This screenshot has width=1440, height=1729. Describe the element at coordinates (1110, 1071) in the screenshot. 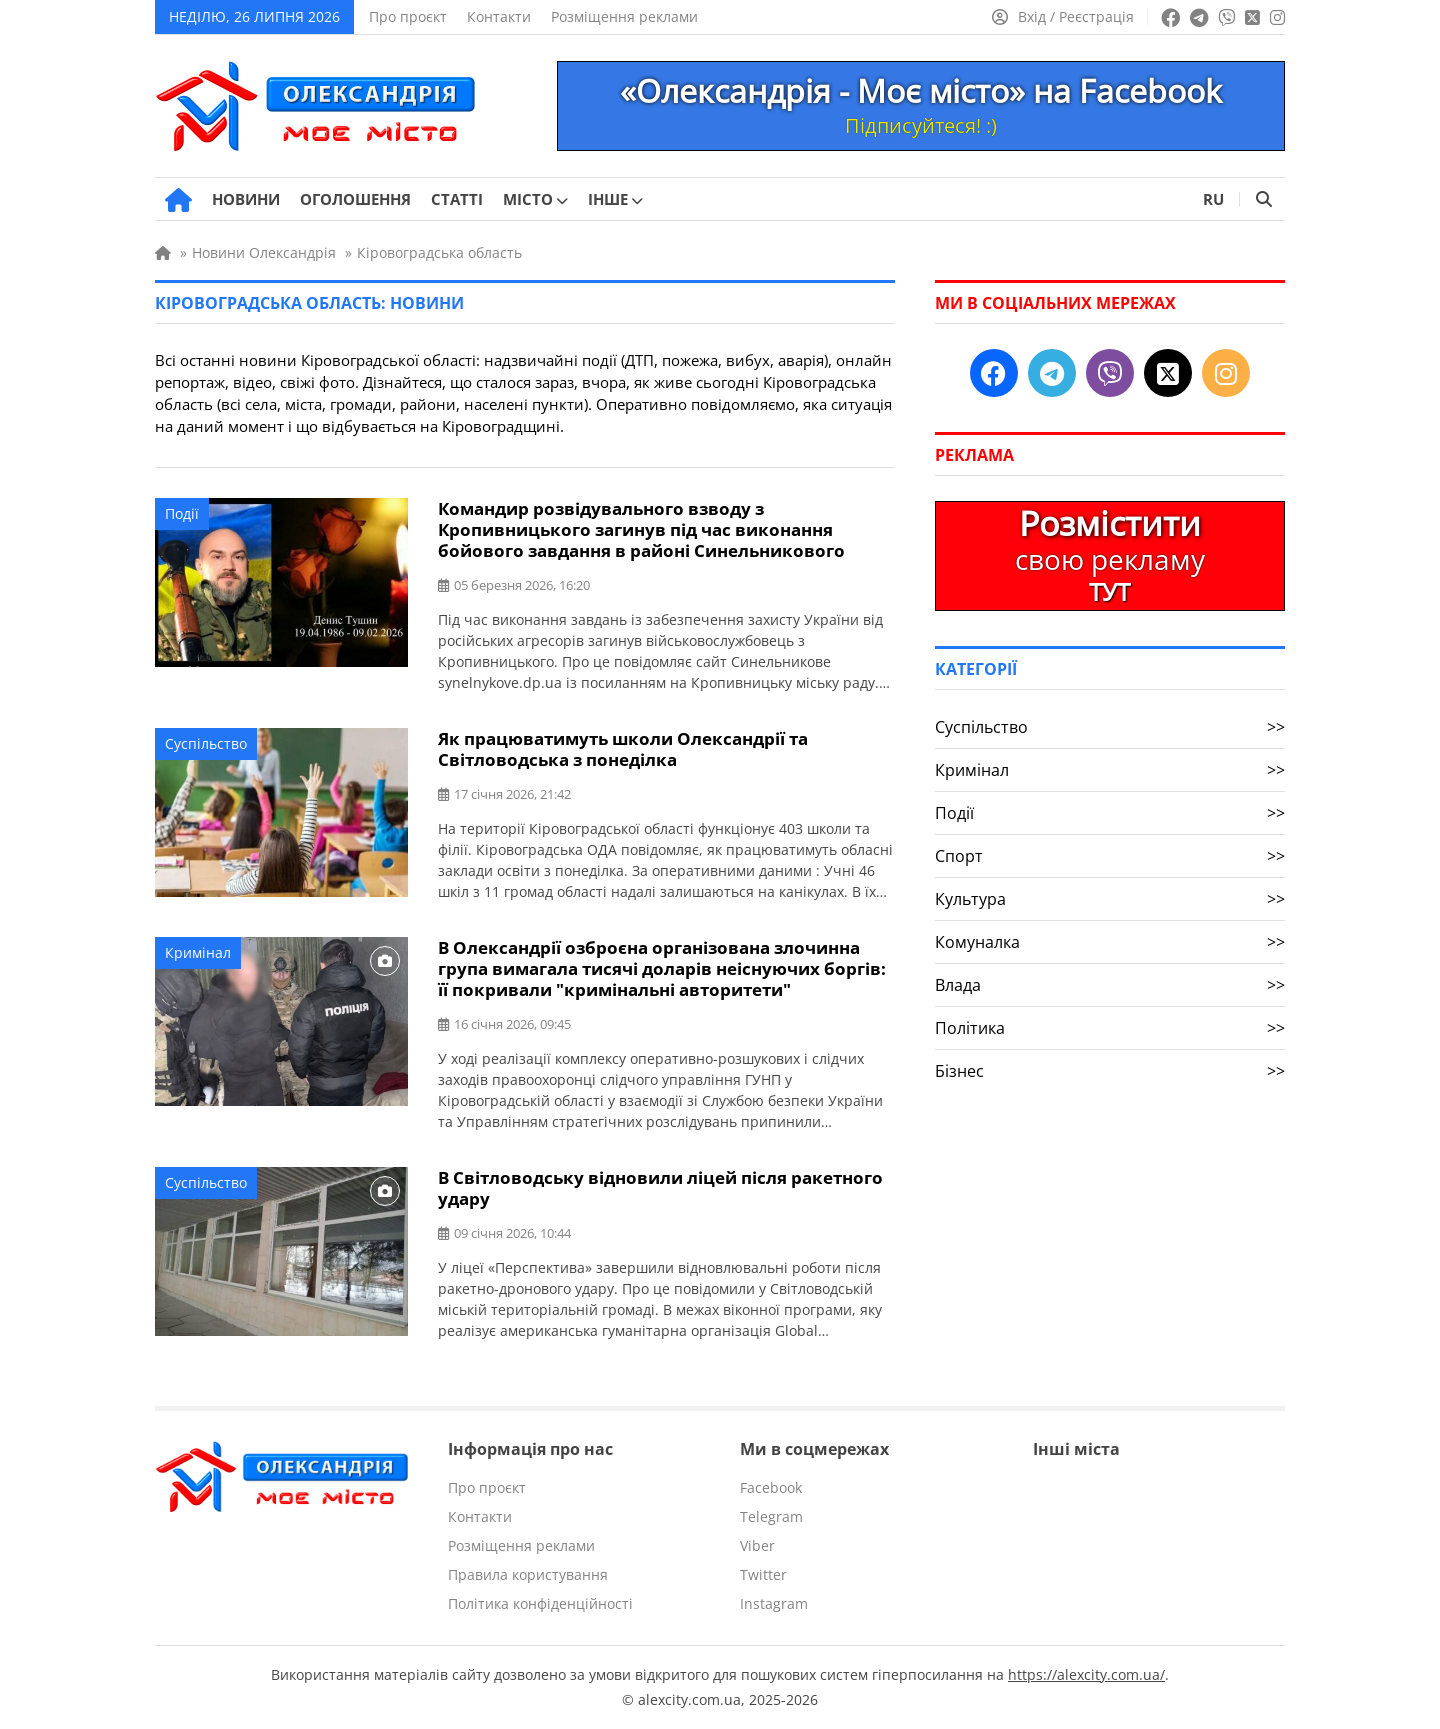

I see `Бізнес` at that location.